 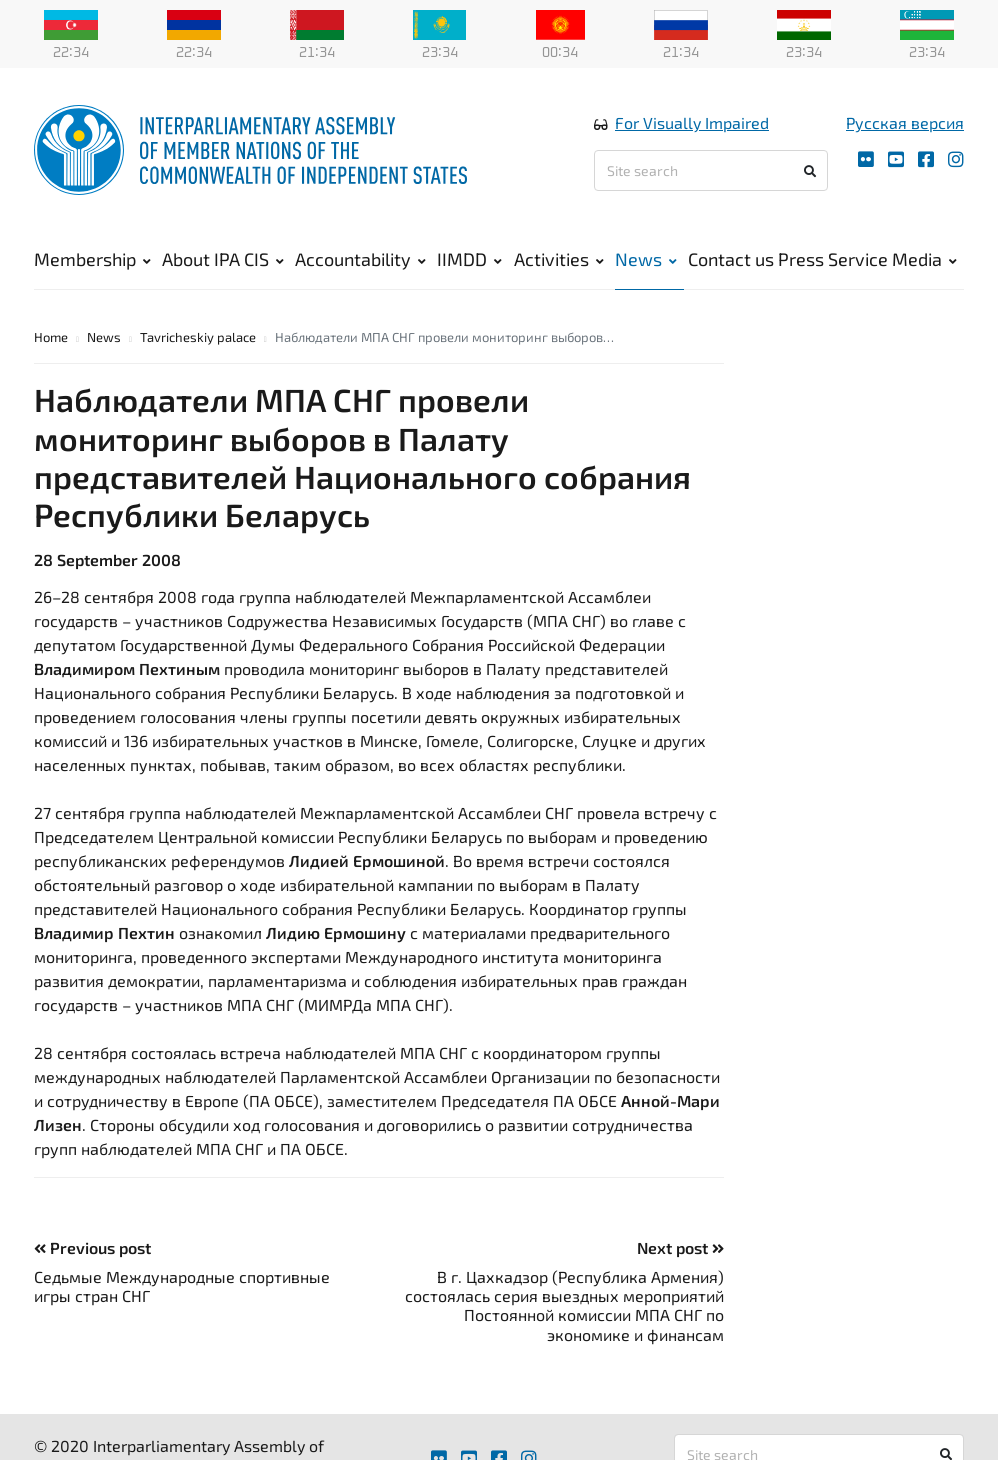 I want to click on Tavricheskiy palace, so click(x=198, y=338).